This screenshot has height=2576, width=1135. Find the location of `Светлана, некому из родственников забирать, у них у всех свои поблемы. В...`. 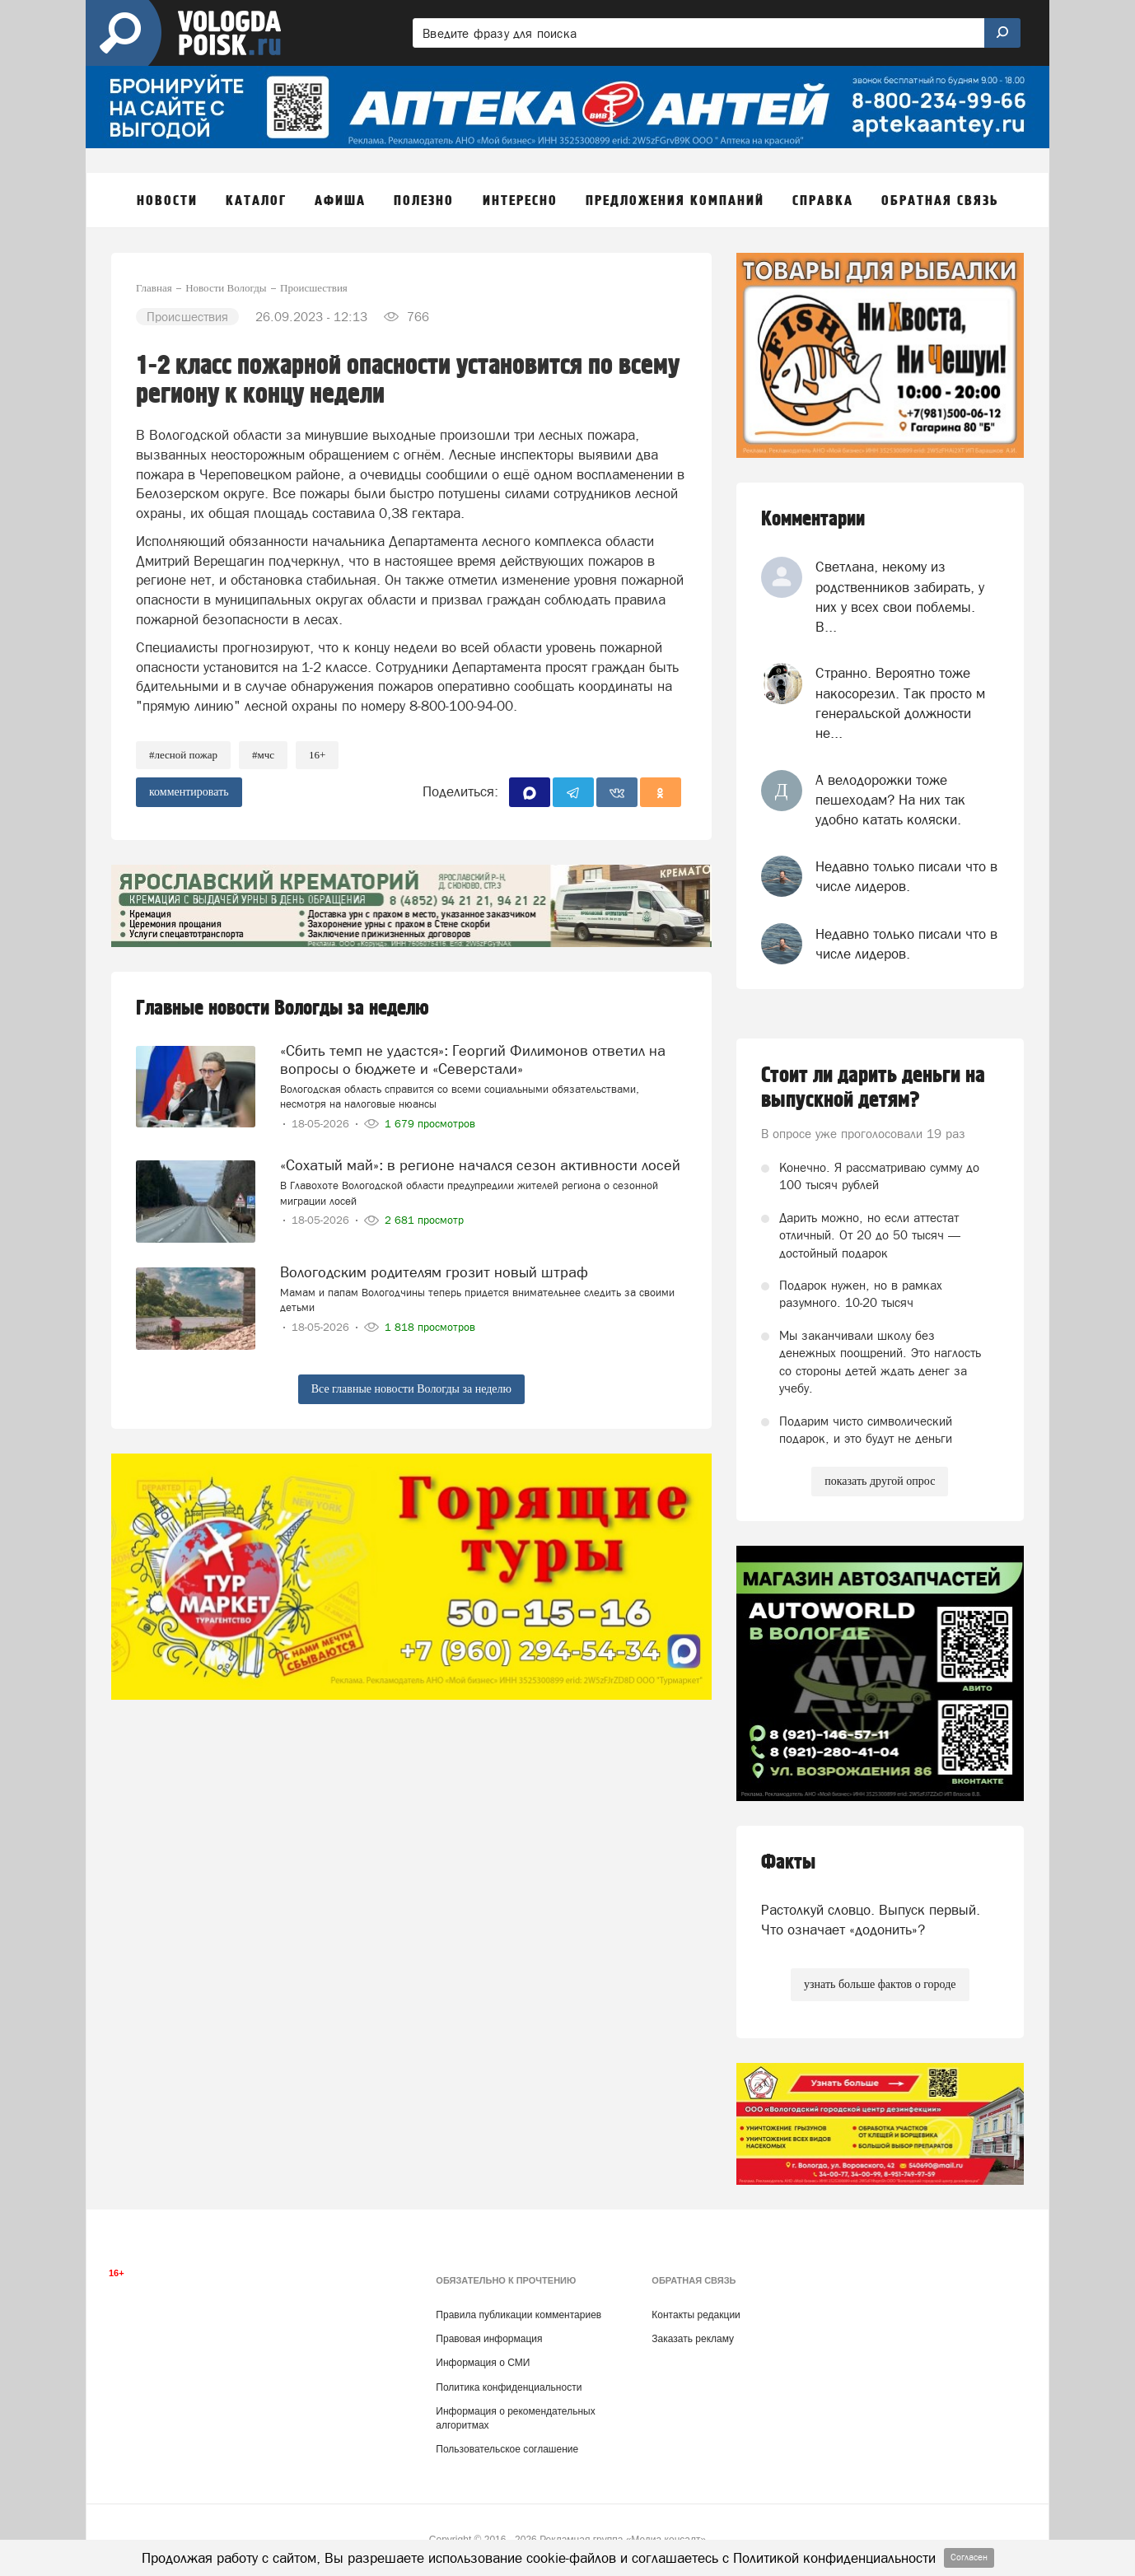

Светлана, некому из родственников забирать, у них у всех свои поблемы. В... is located at coordinates (899, 596).